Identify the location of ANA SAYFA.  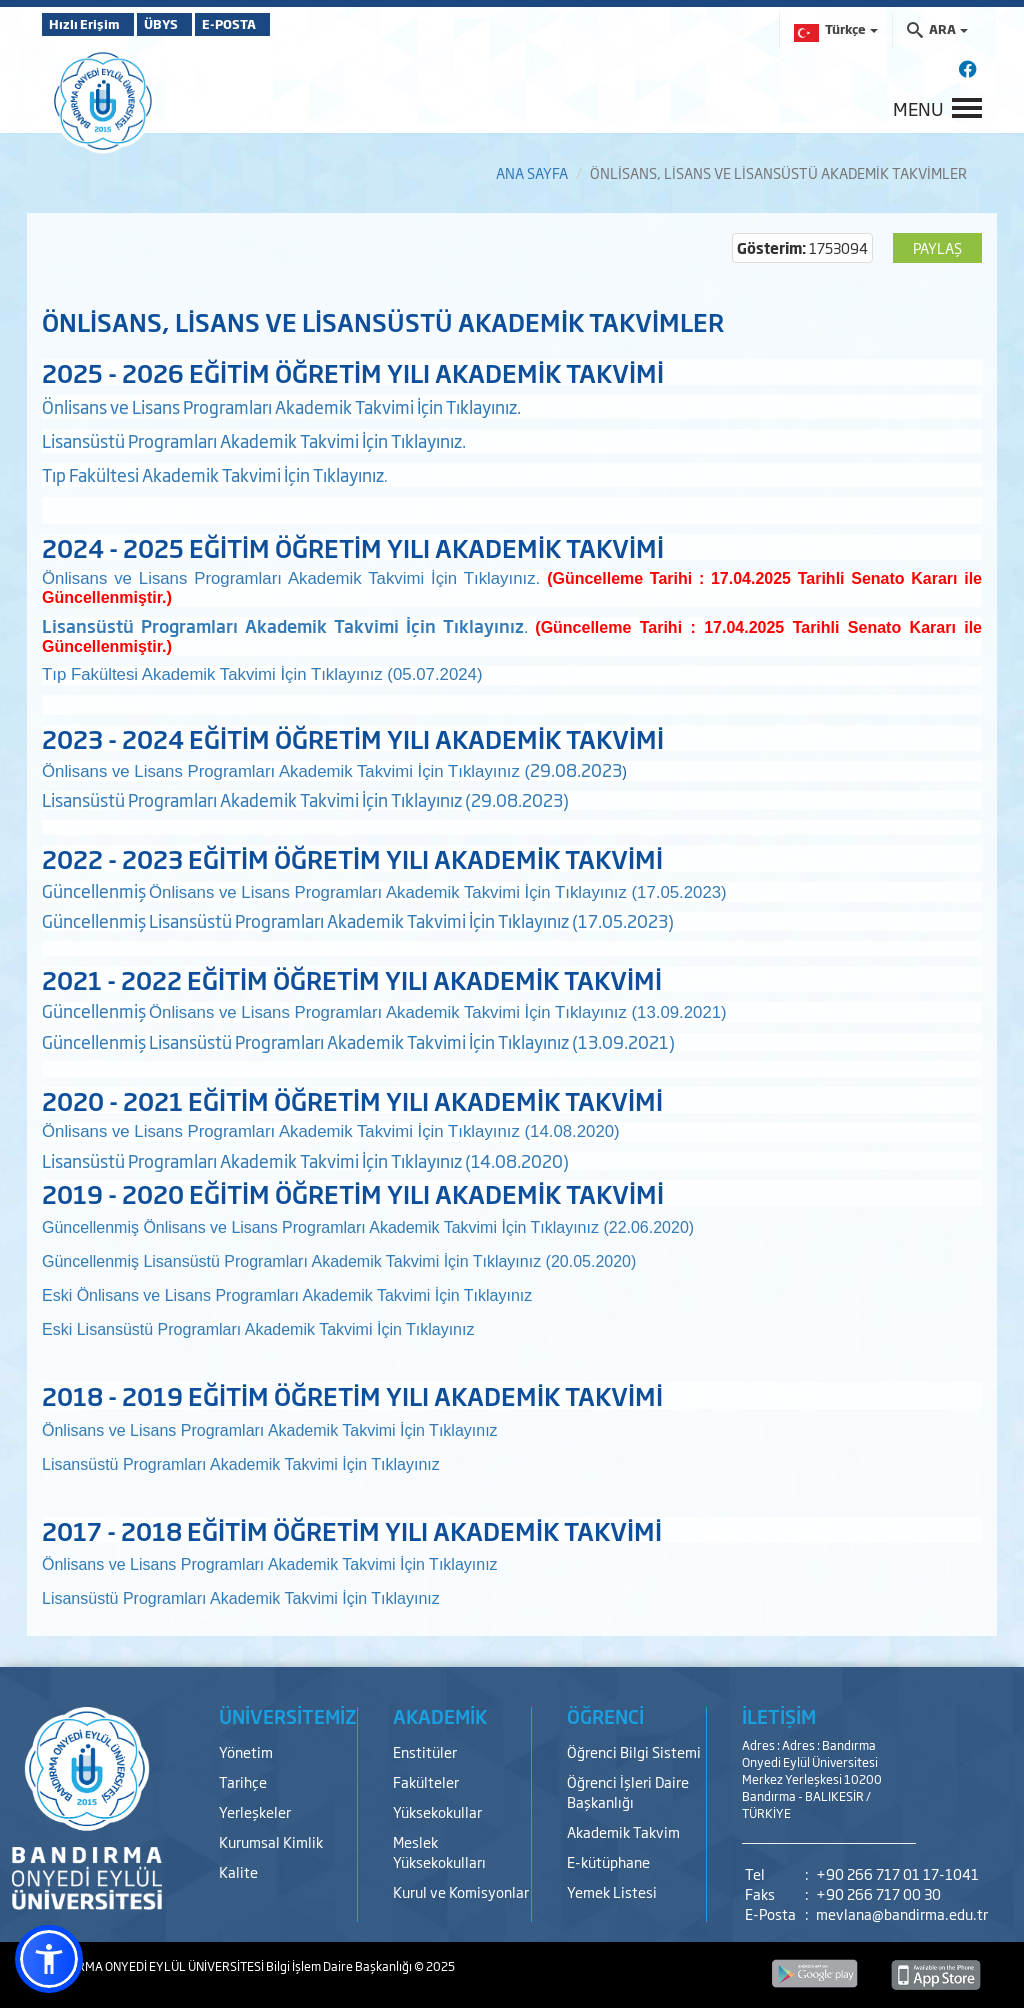
(532, 172).